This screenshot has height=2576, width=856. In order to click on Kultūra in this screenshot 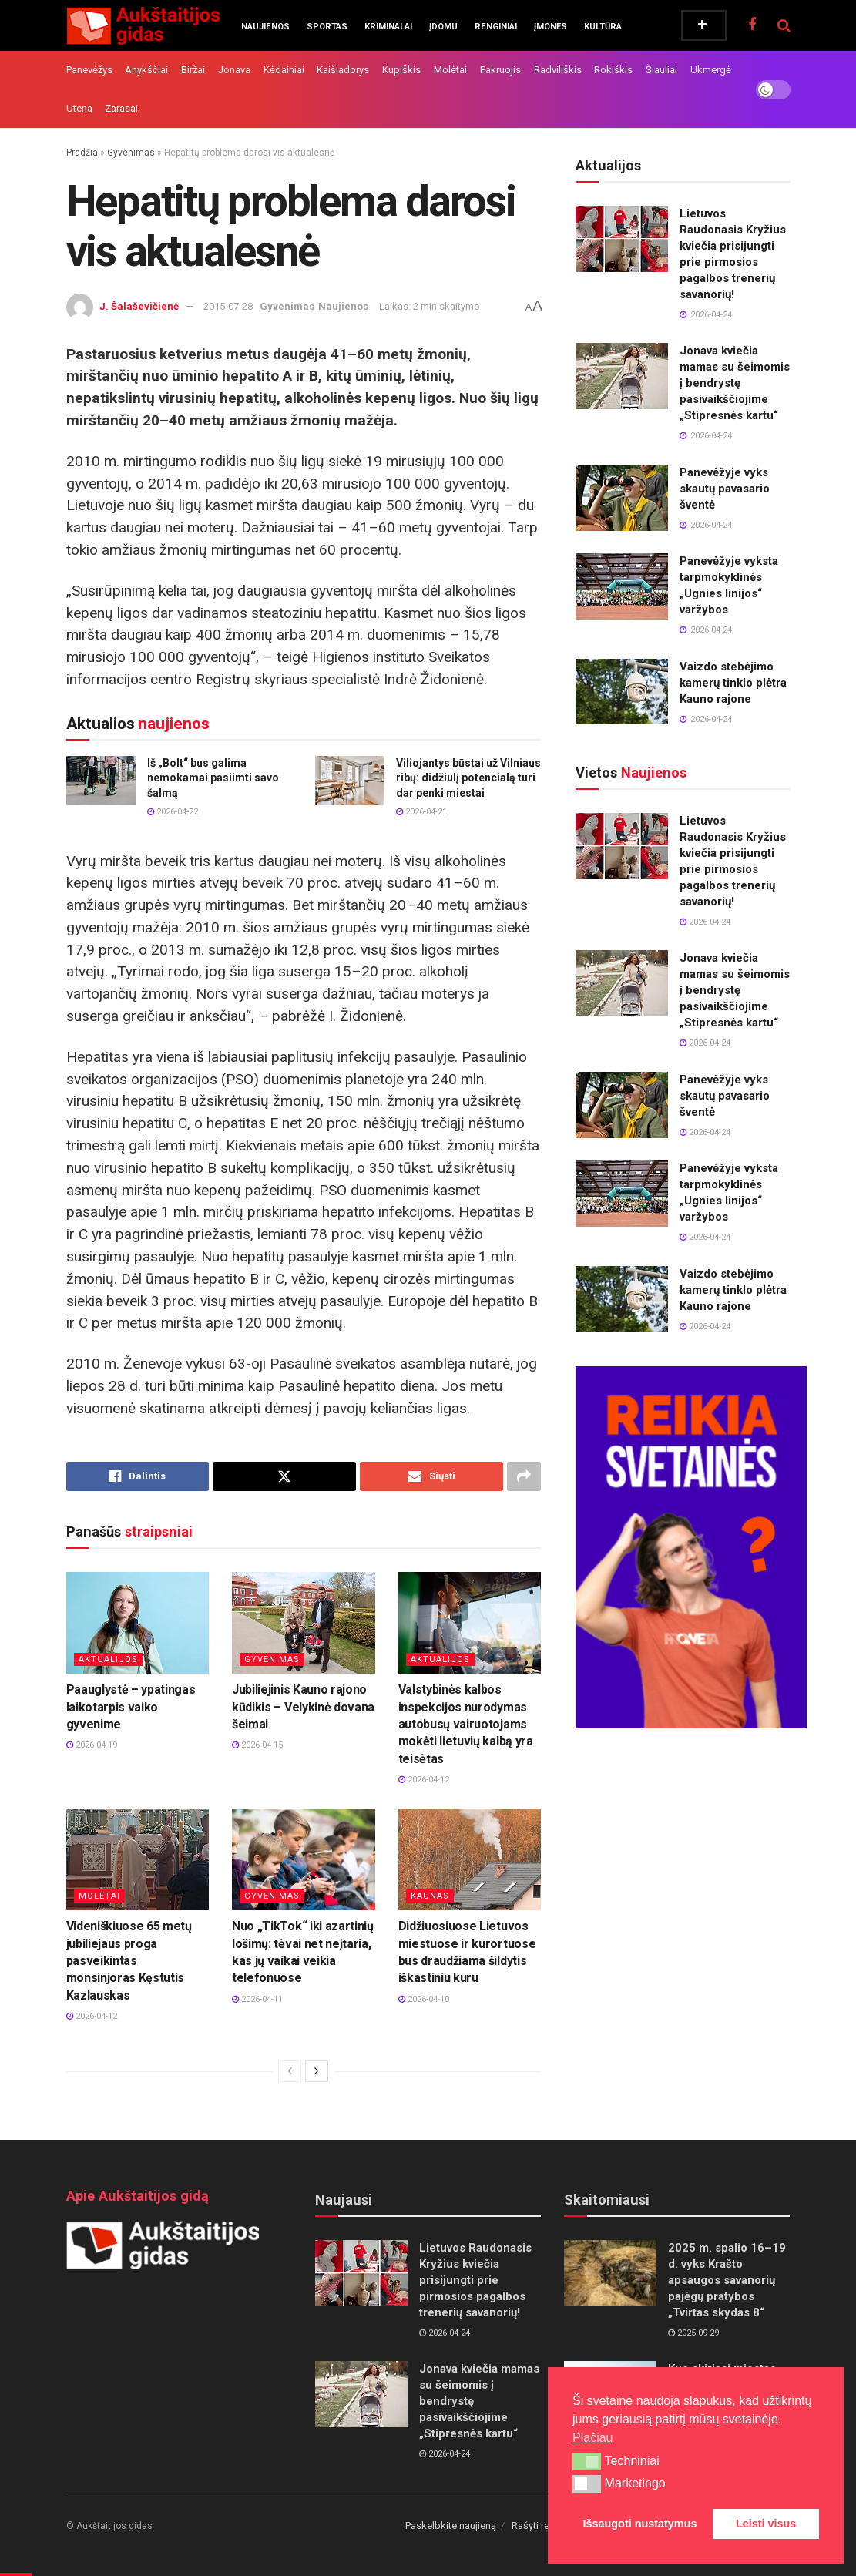, I will do `click(603, 27)`.